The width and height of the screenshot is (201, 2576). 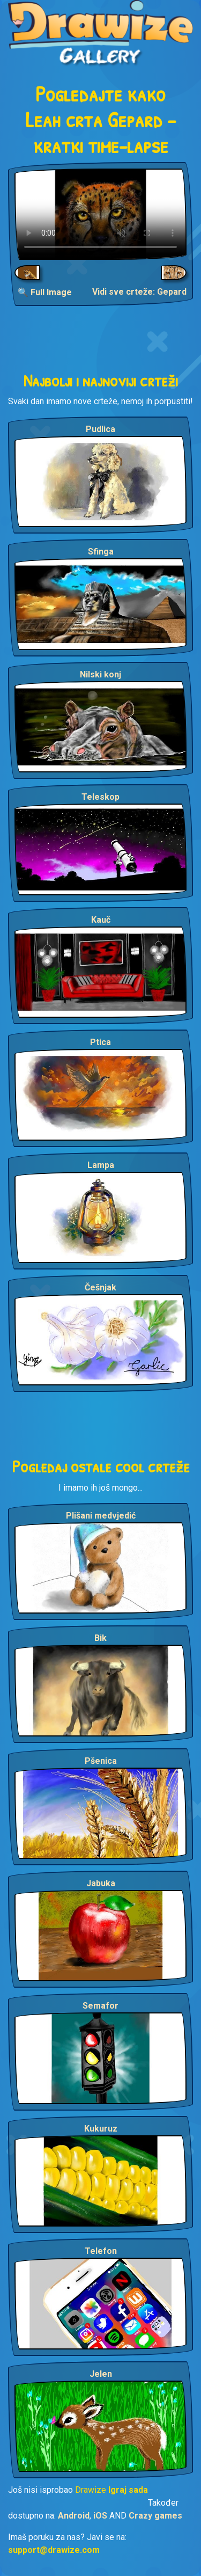 What do you see at coordinates (155, 2516) in the screenshot?
I see `Crazy games` at bounding box center [155, 2516].